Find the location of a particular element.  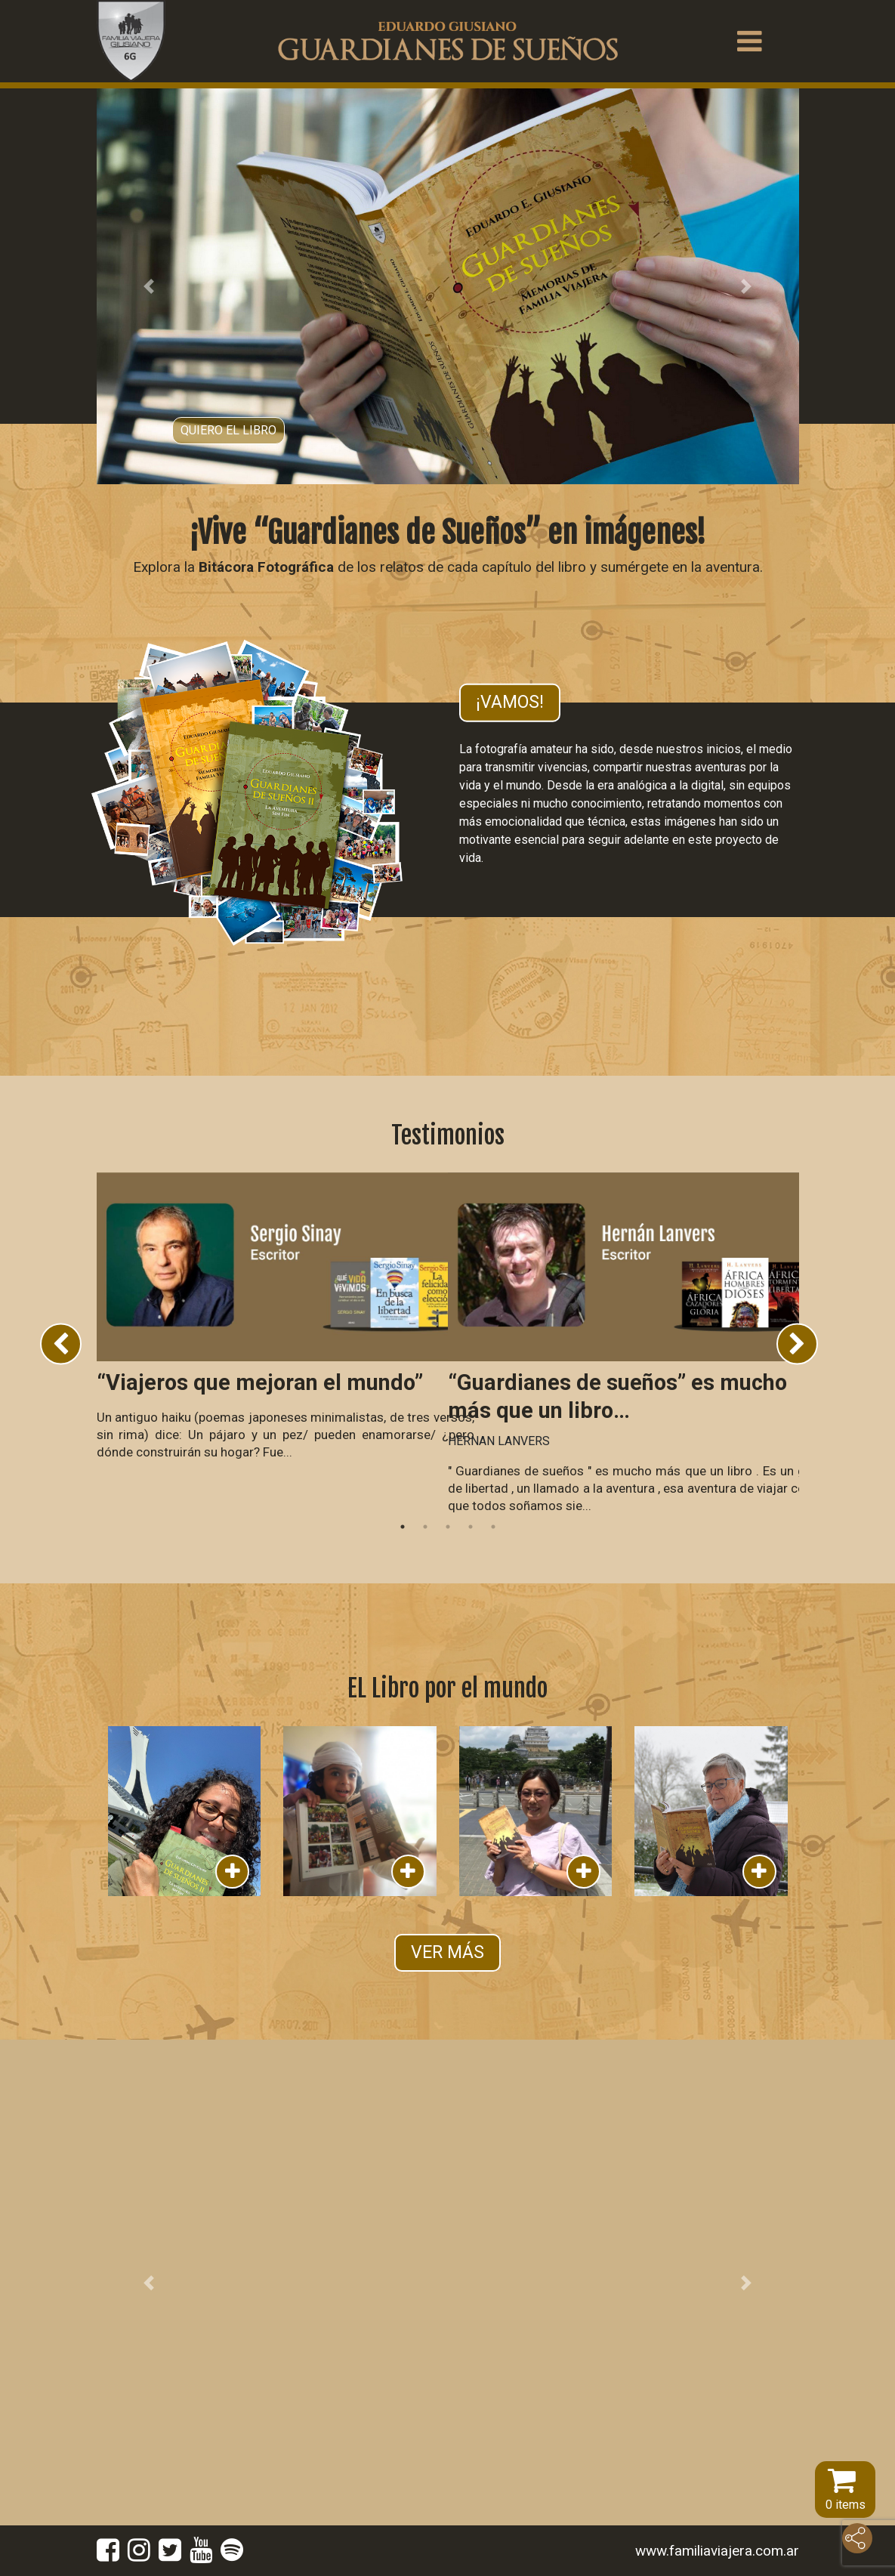

5 [tab] is located at coordinates (493, 1526).